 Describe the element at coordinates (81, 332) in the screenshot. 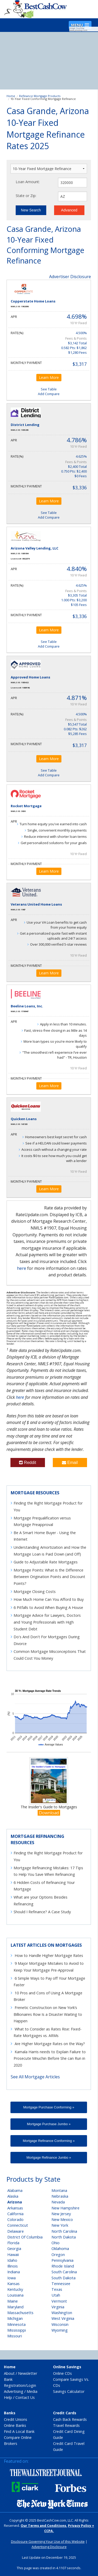

I see `4.500%` at that location.